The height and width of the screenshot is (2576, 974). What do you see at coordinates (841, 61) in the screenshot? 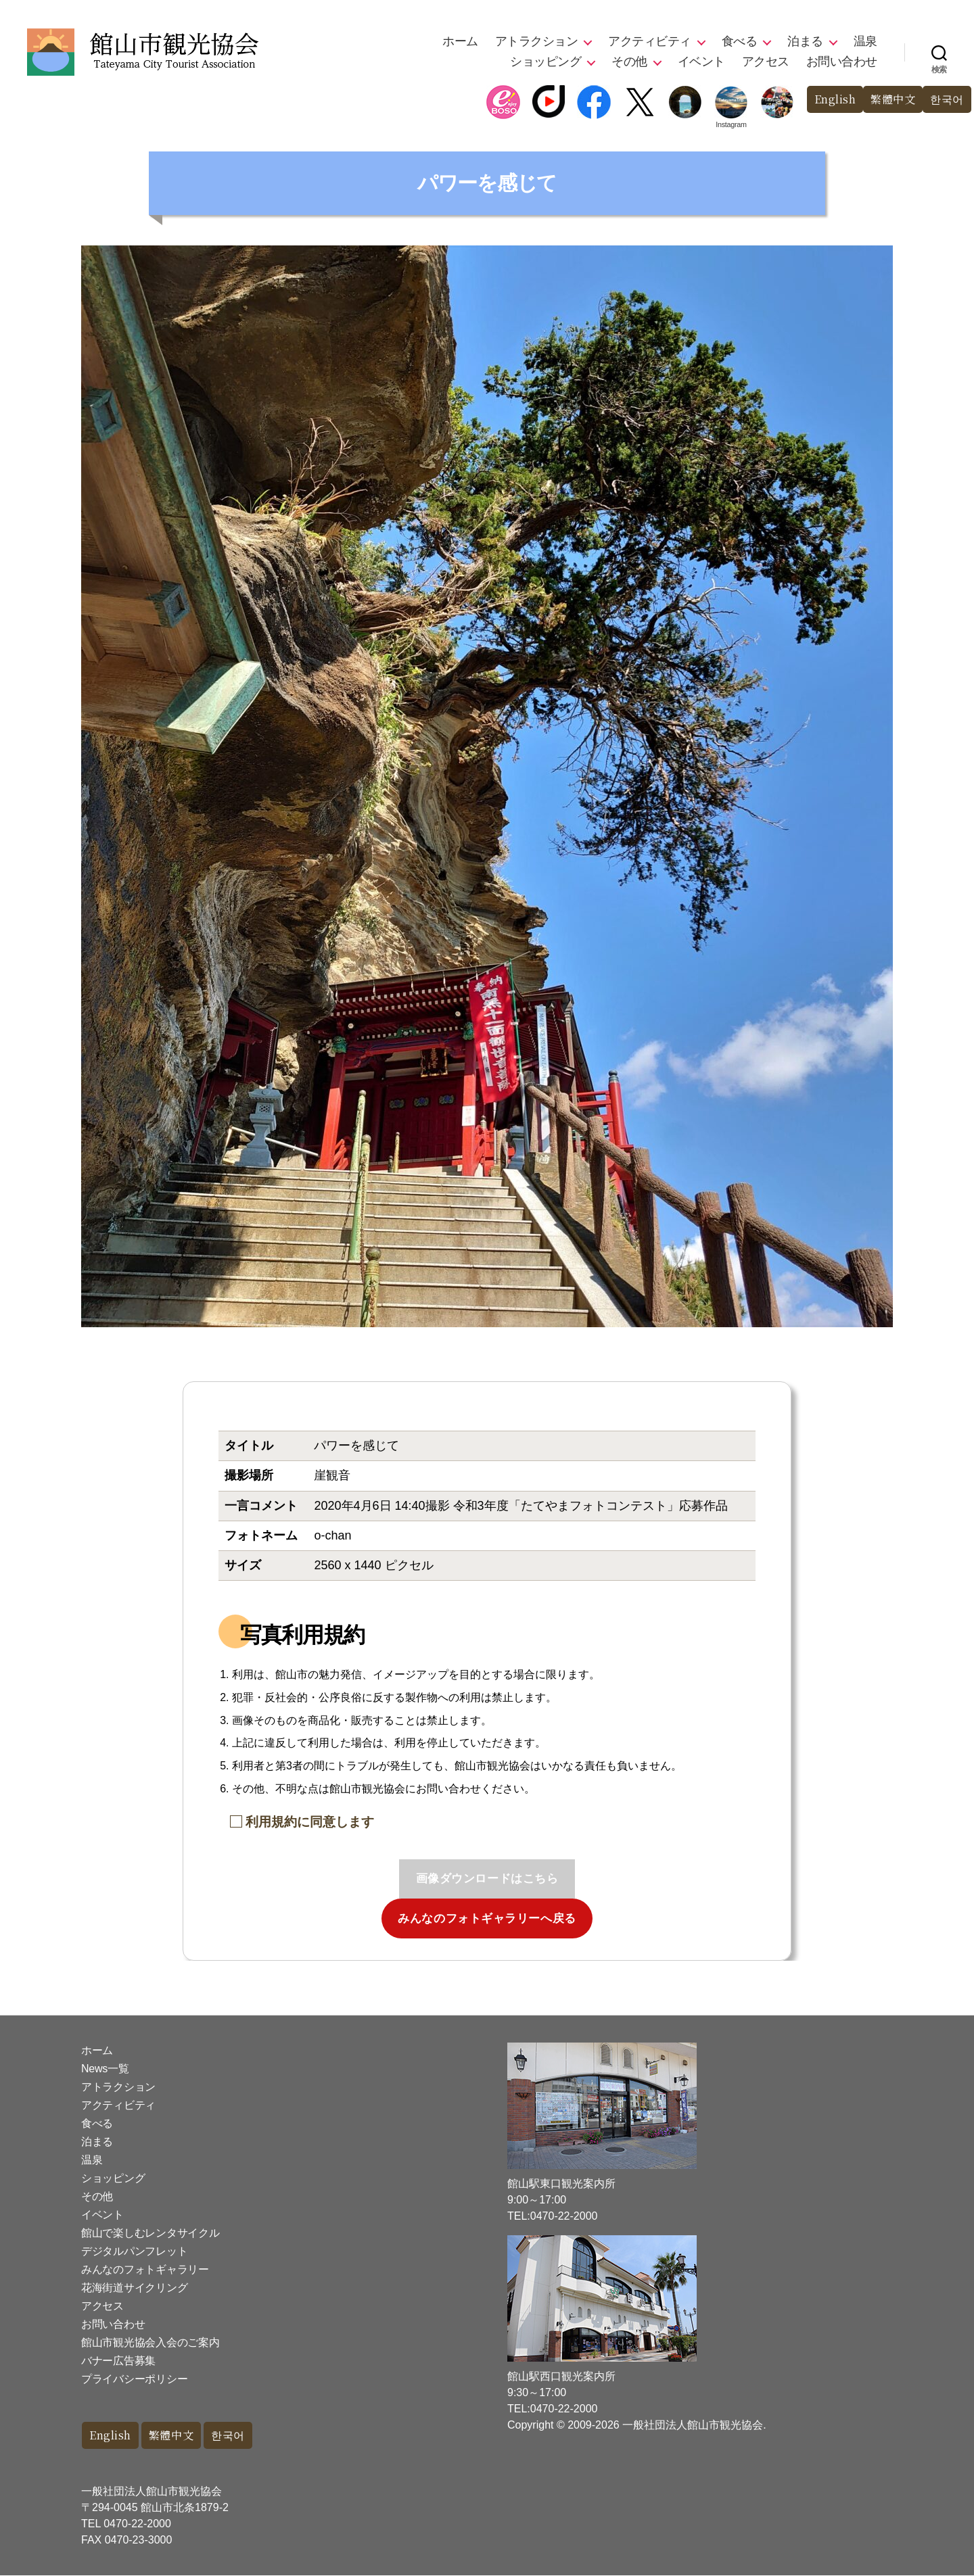
I see `お問い合わせ` at bounding box center [841, 61].